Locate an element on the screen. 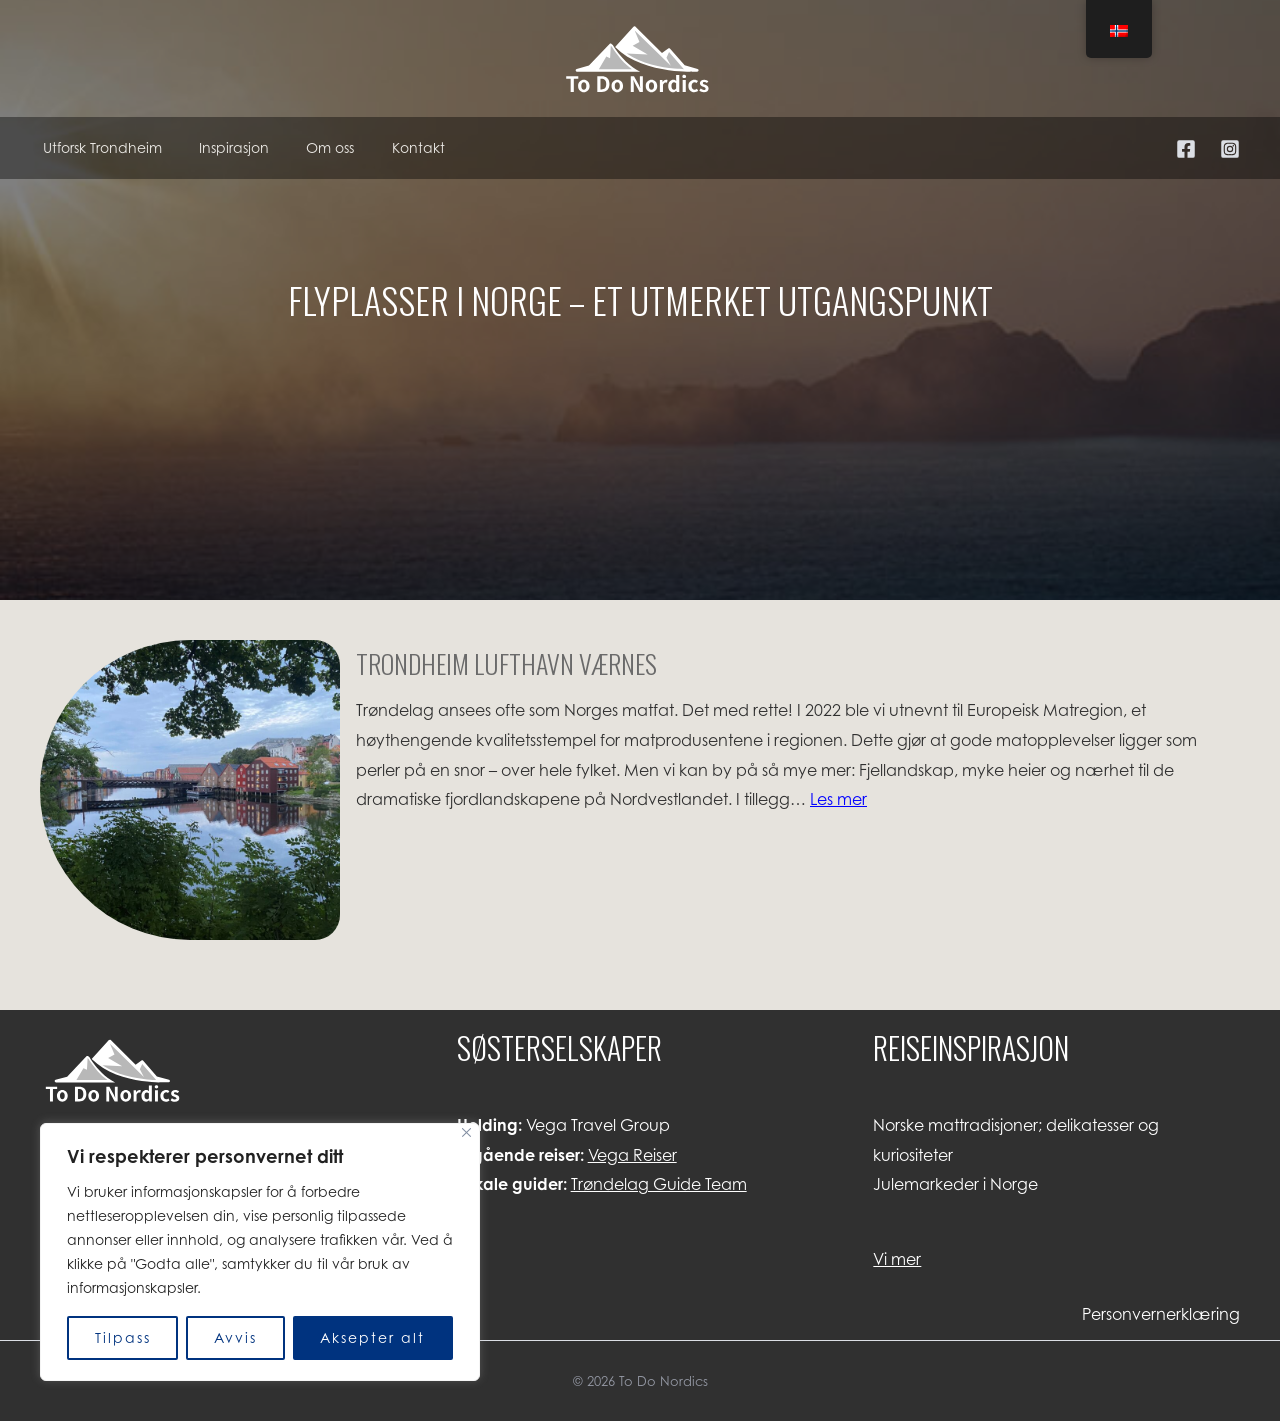  Om oss is located at coordinates (317, 147).